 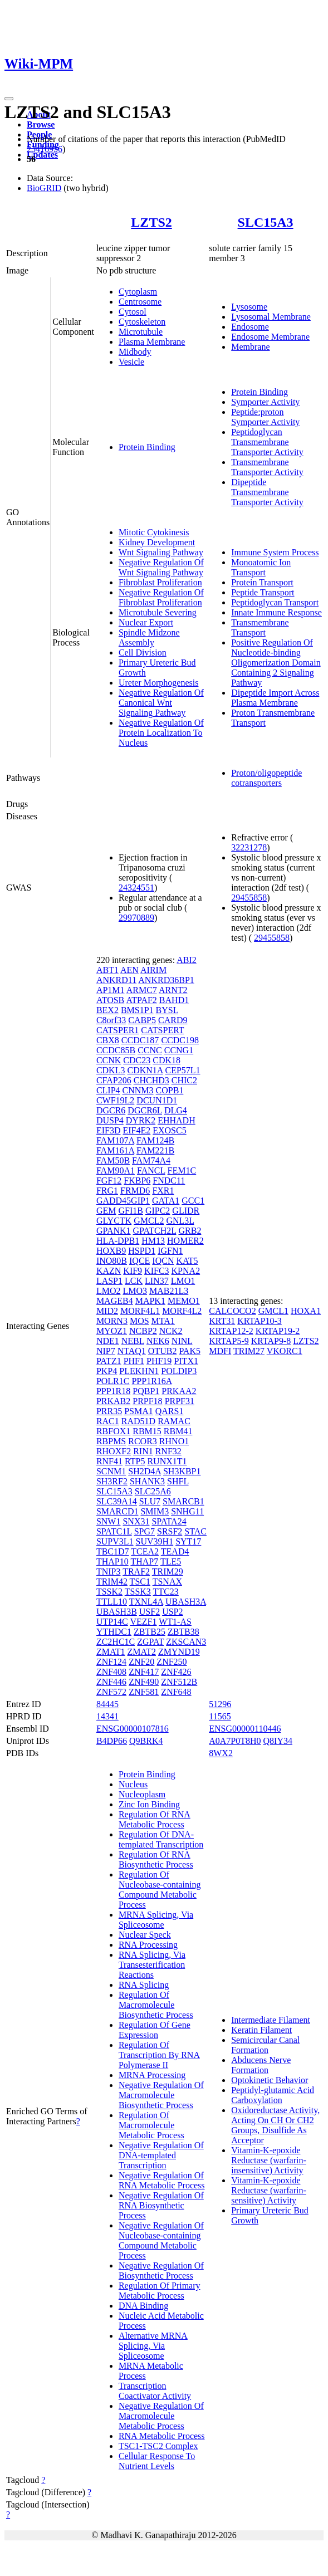 I want to click on AIRIM, so click(x=153, y=970).